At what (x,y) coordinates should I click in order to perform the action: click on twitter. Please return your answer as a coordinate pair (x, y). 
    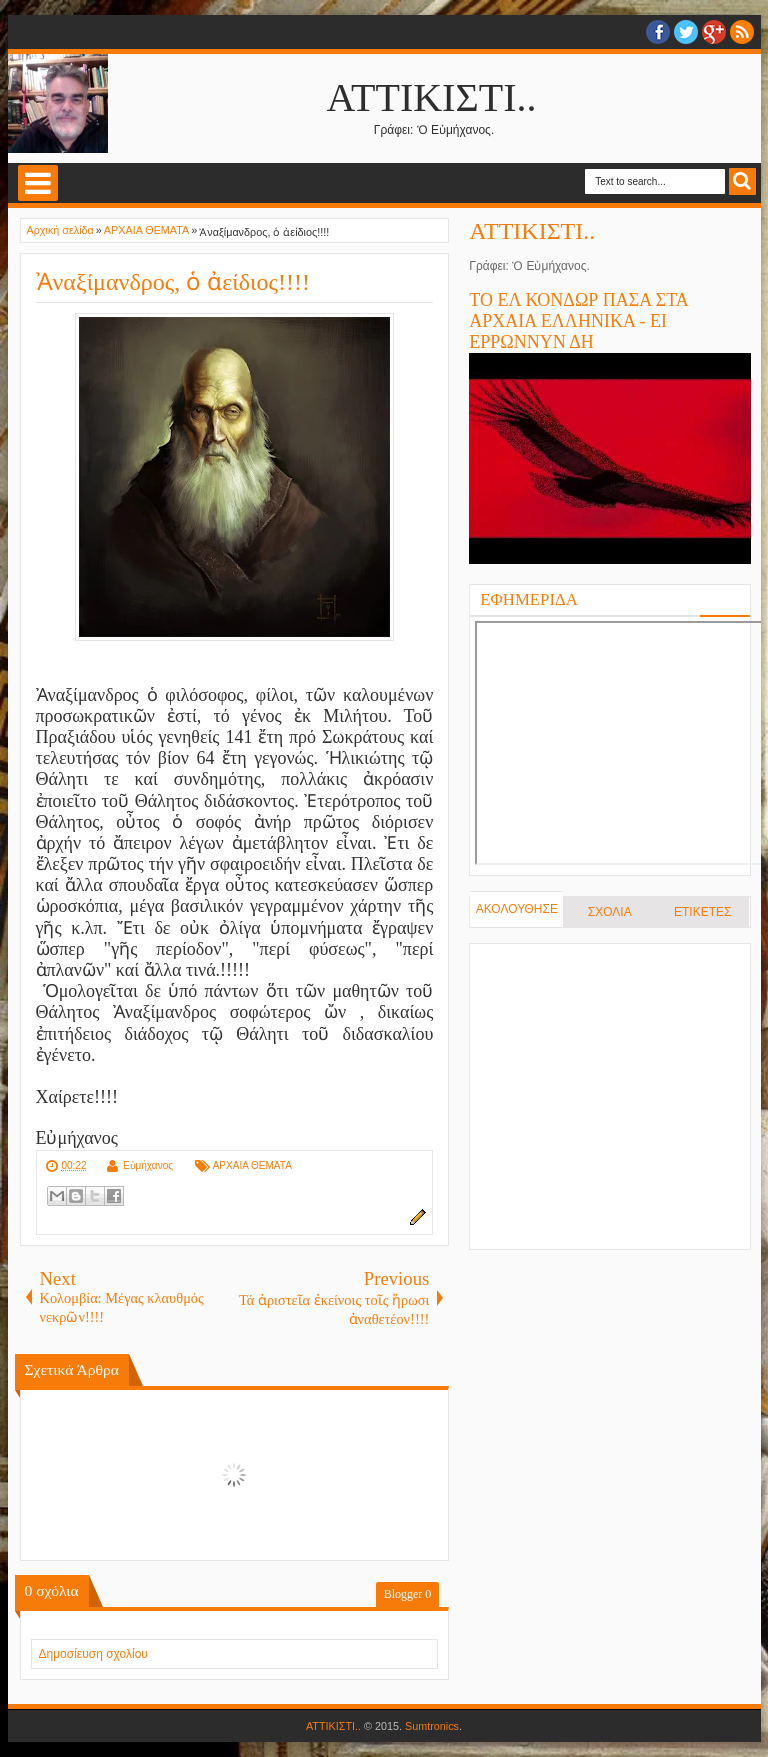
    Looking at the image, I should click on (686, 32).